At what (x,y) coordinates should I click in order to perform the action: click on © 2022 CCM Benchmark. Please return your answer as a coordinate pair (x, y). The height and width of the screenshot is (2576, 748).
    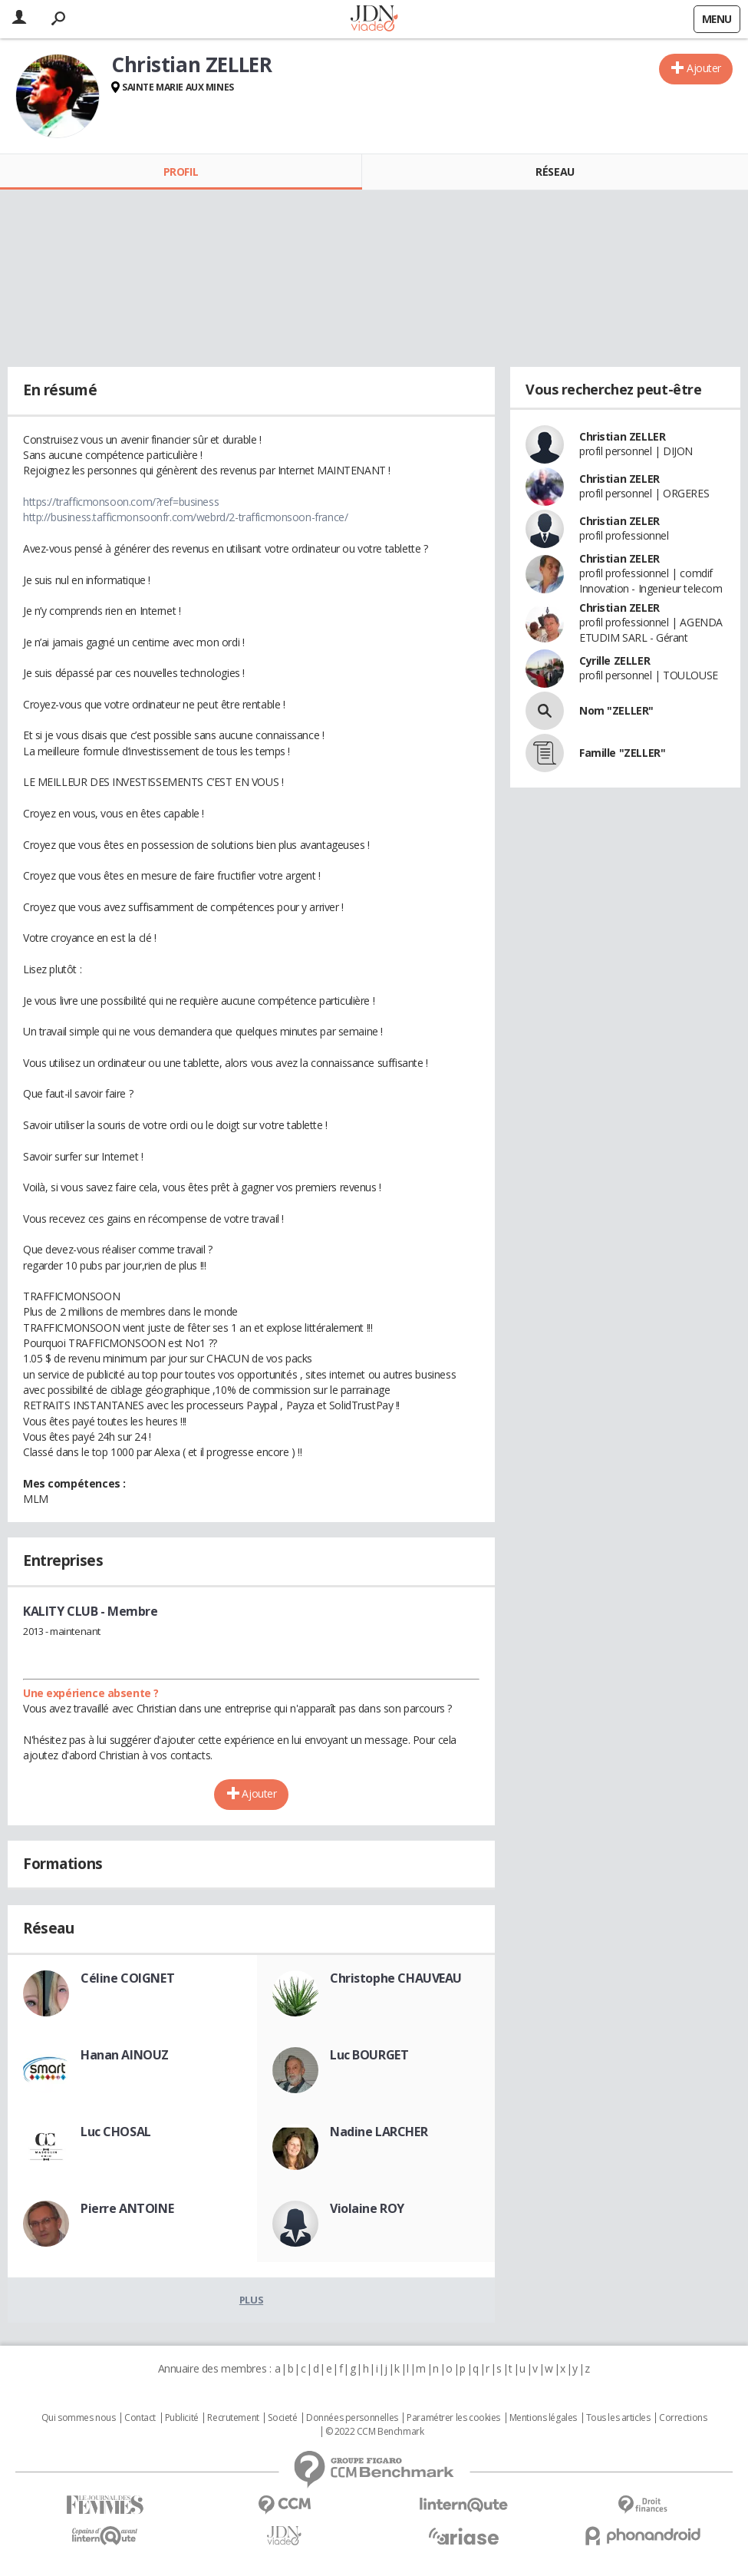
    Looking at the image, I should click on (374, 2431).